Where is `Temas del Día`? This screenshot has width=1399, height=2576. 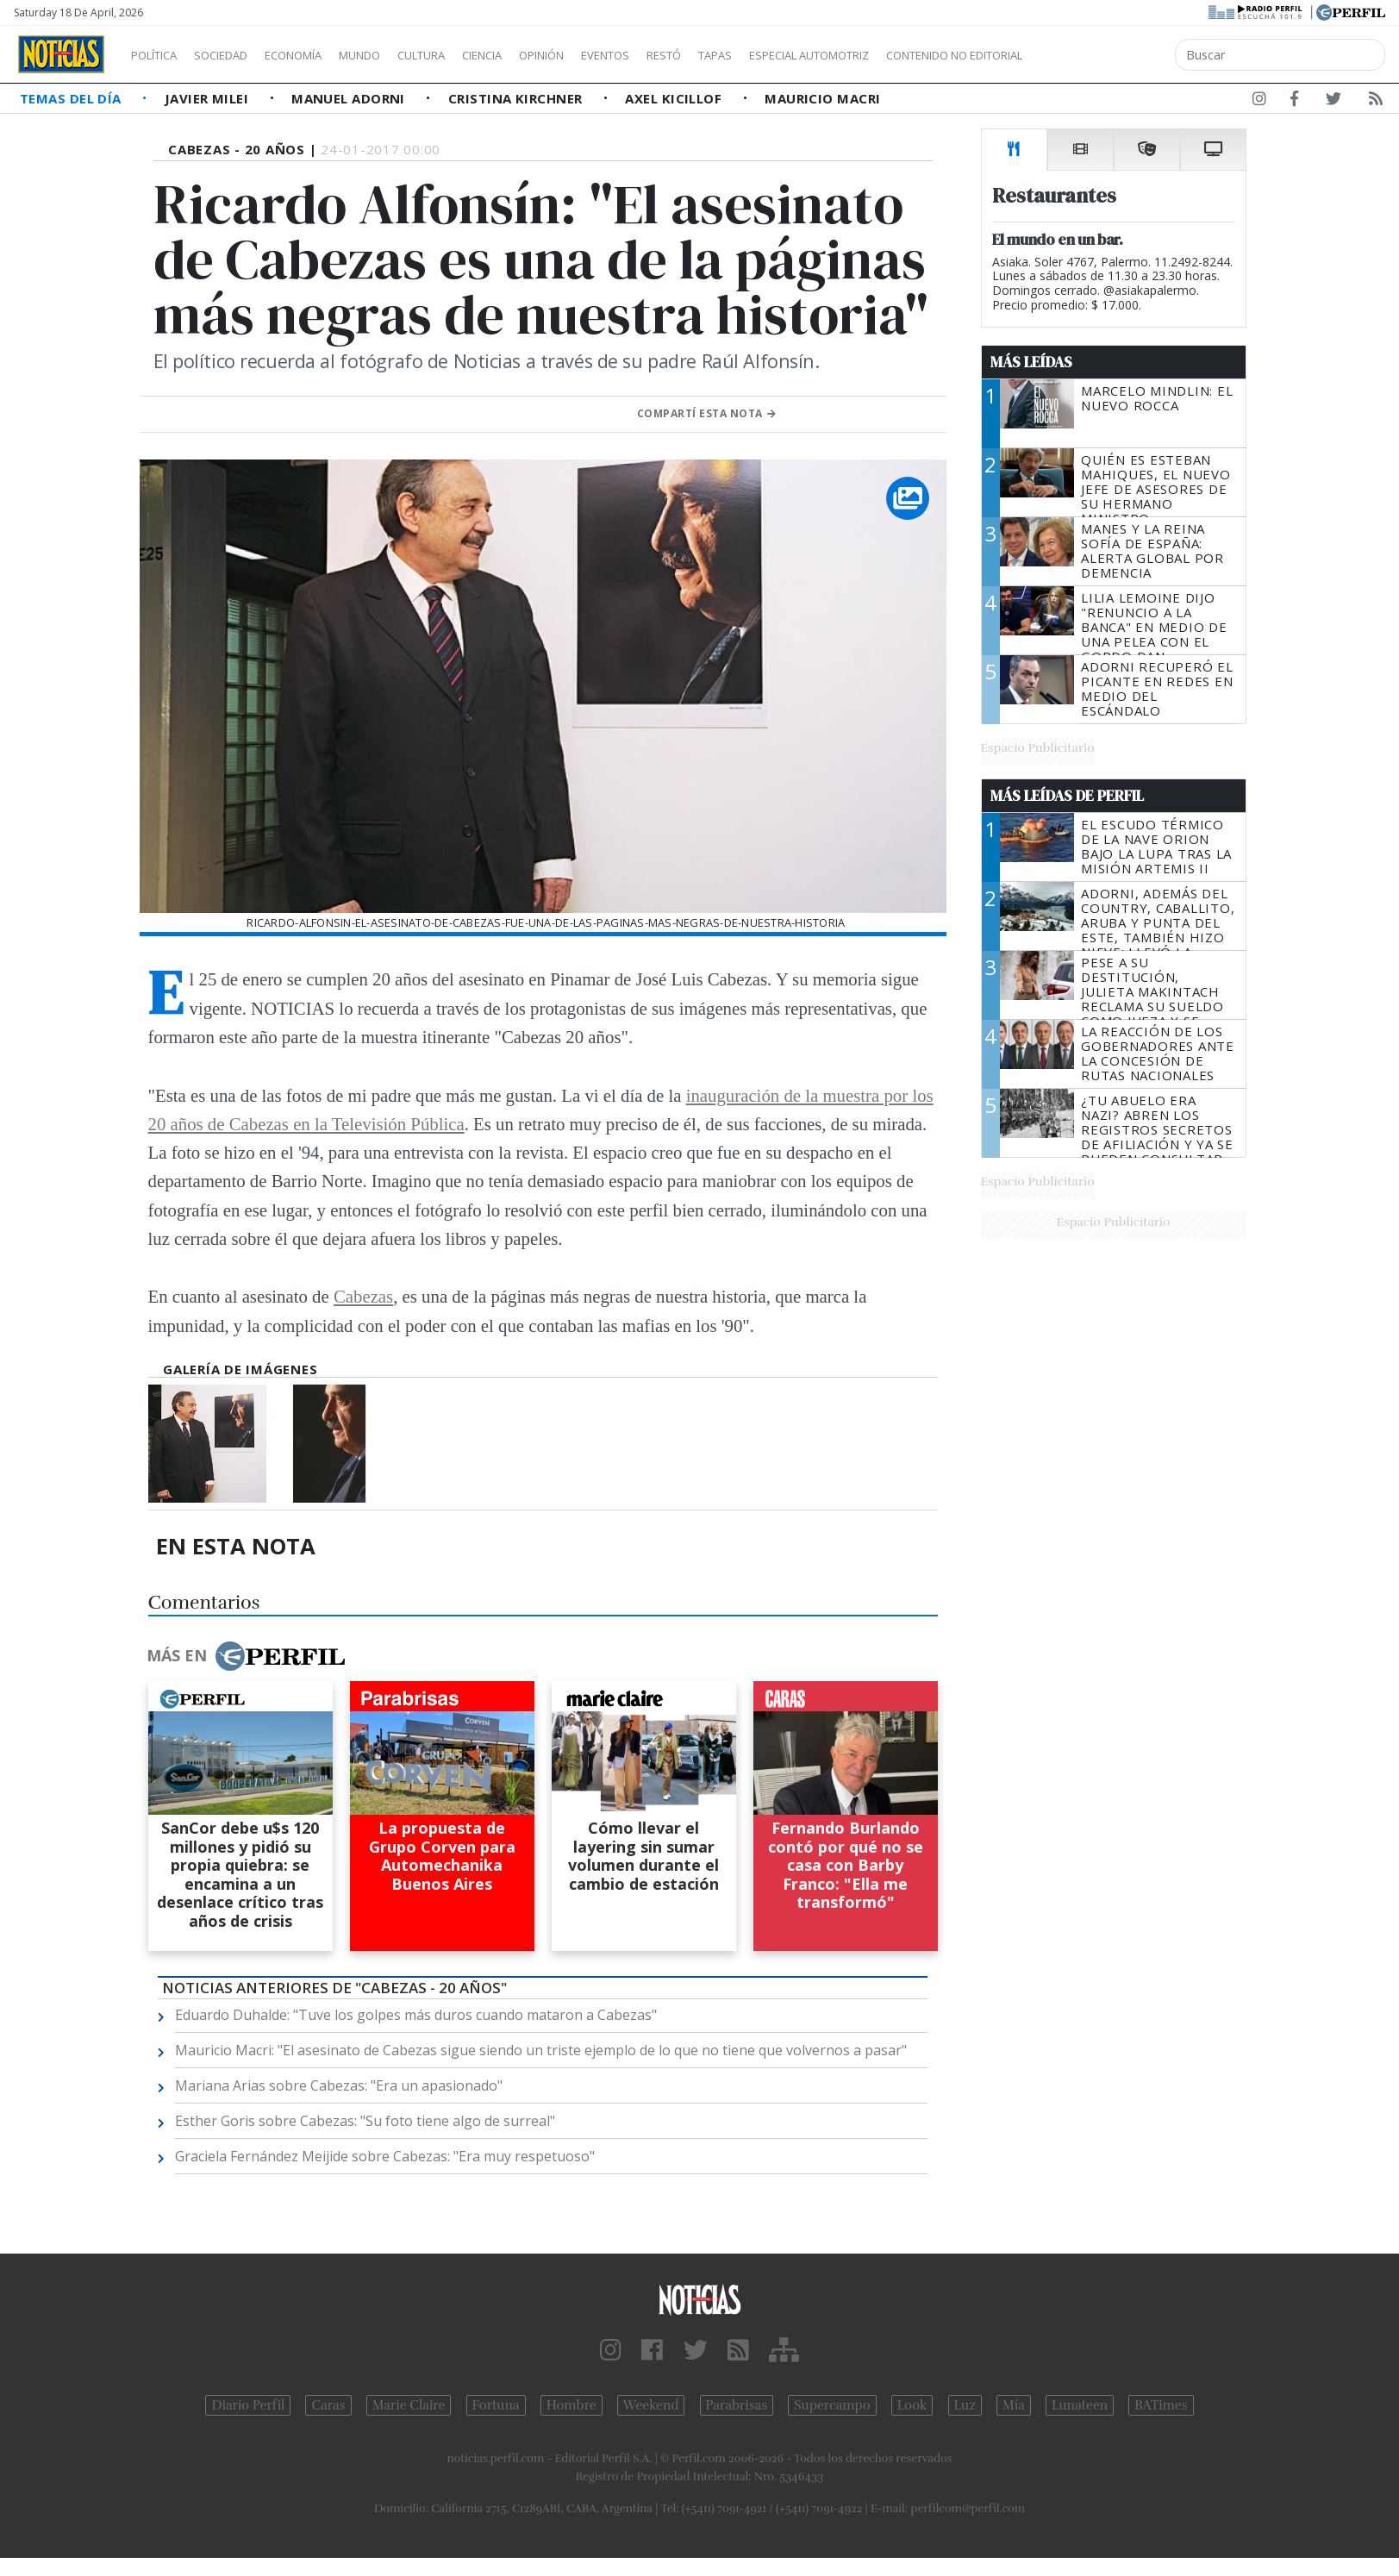 Temas del Día is located at coordinates (72, 98).